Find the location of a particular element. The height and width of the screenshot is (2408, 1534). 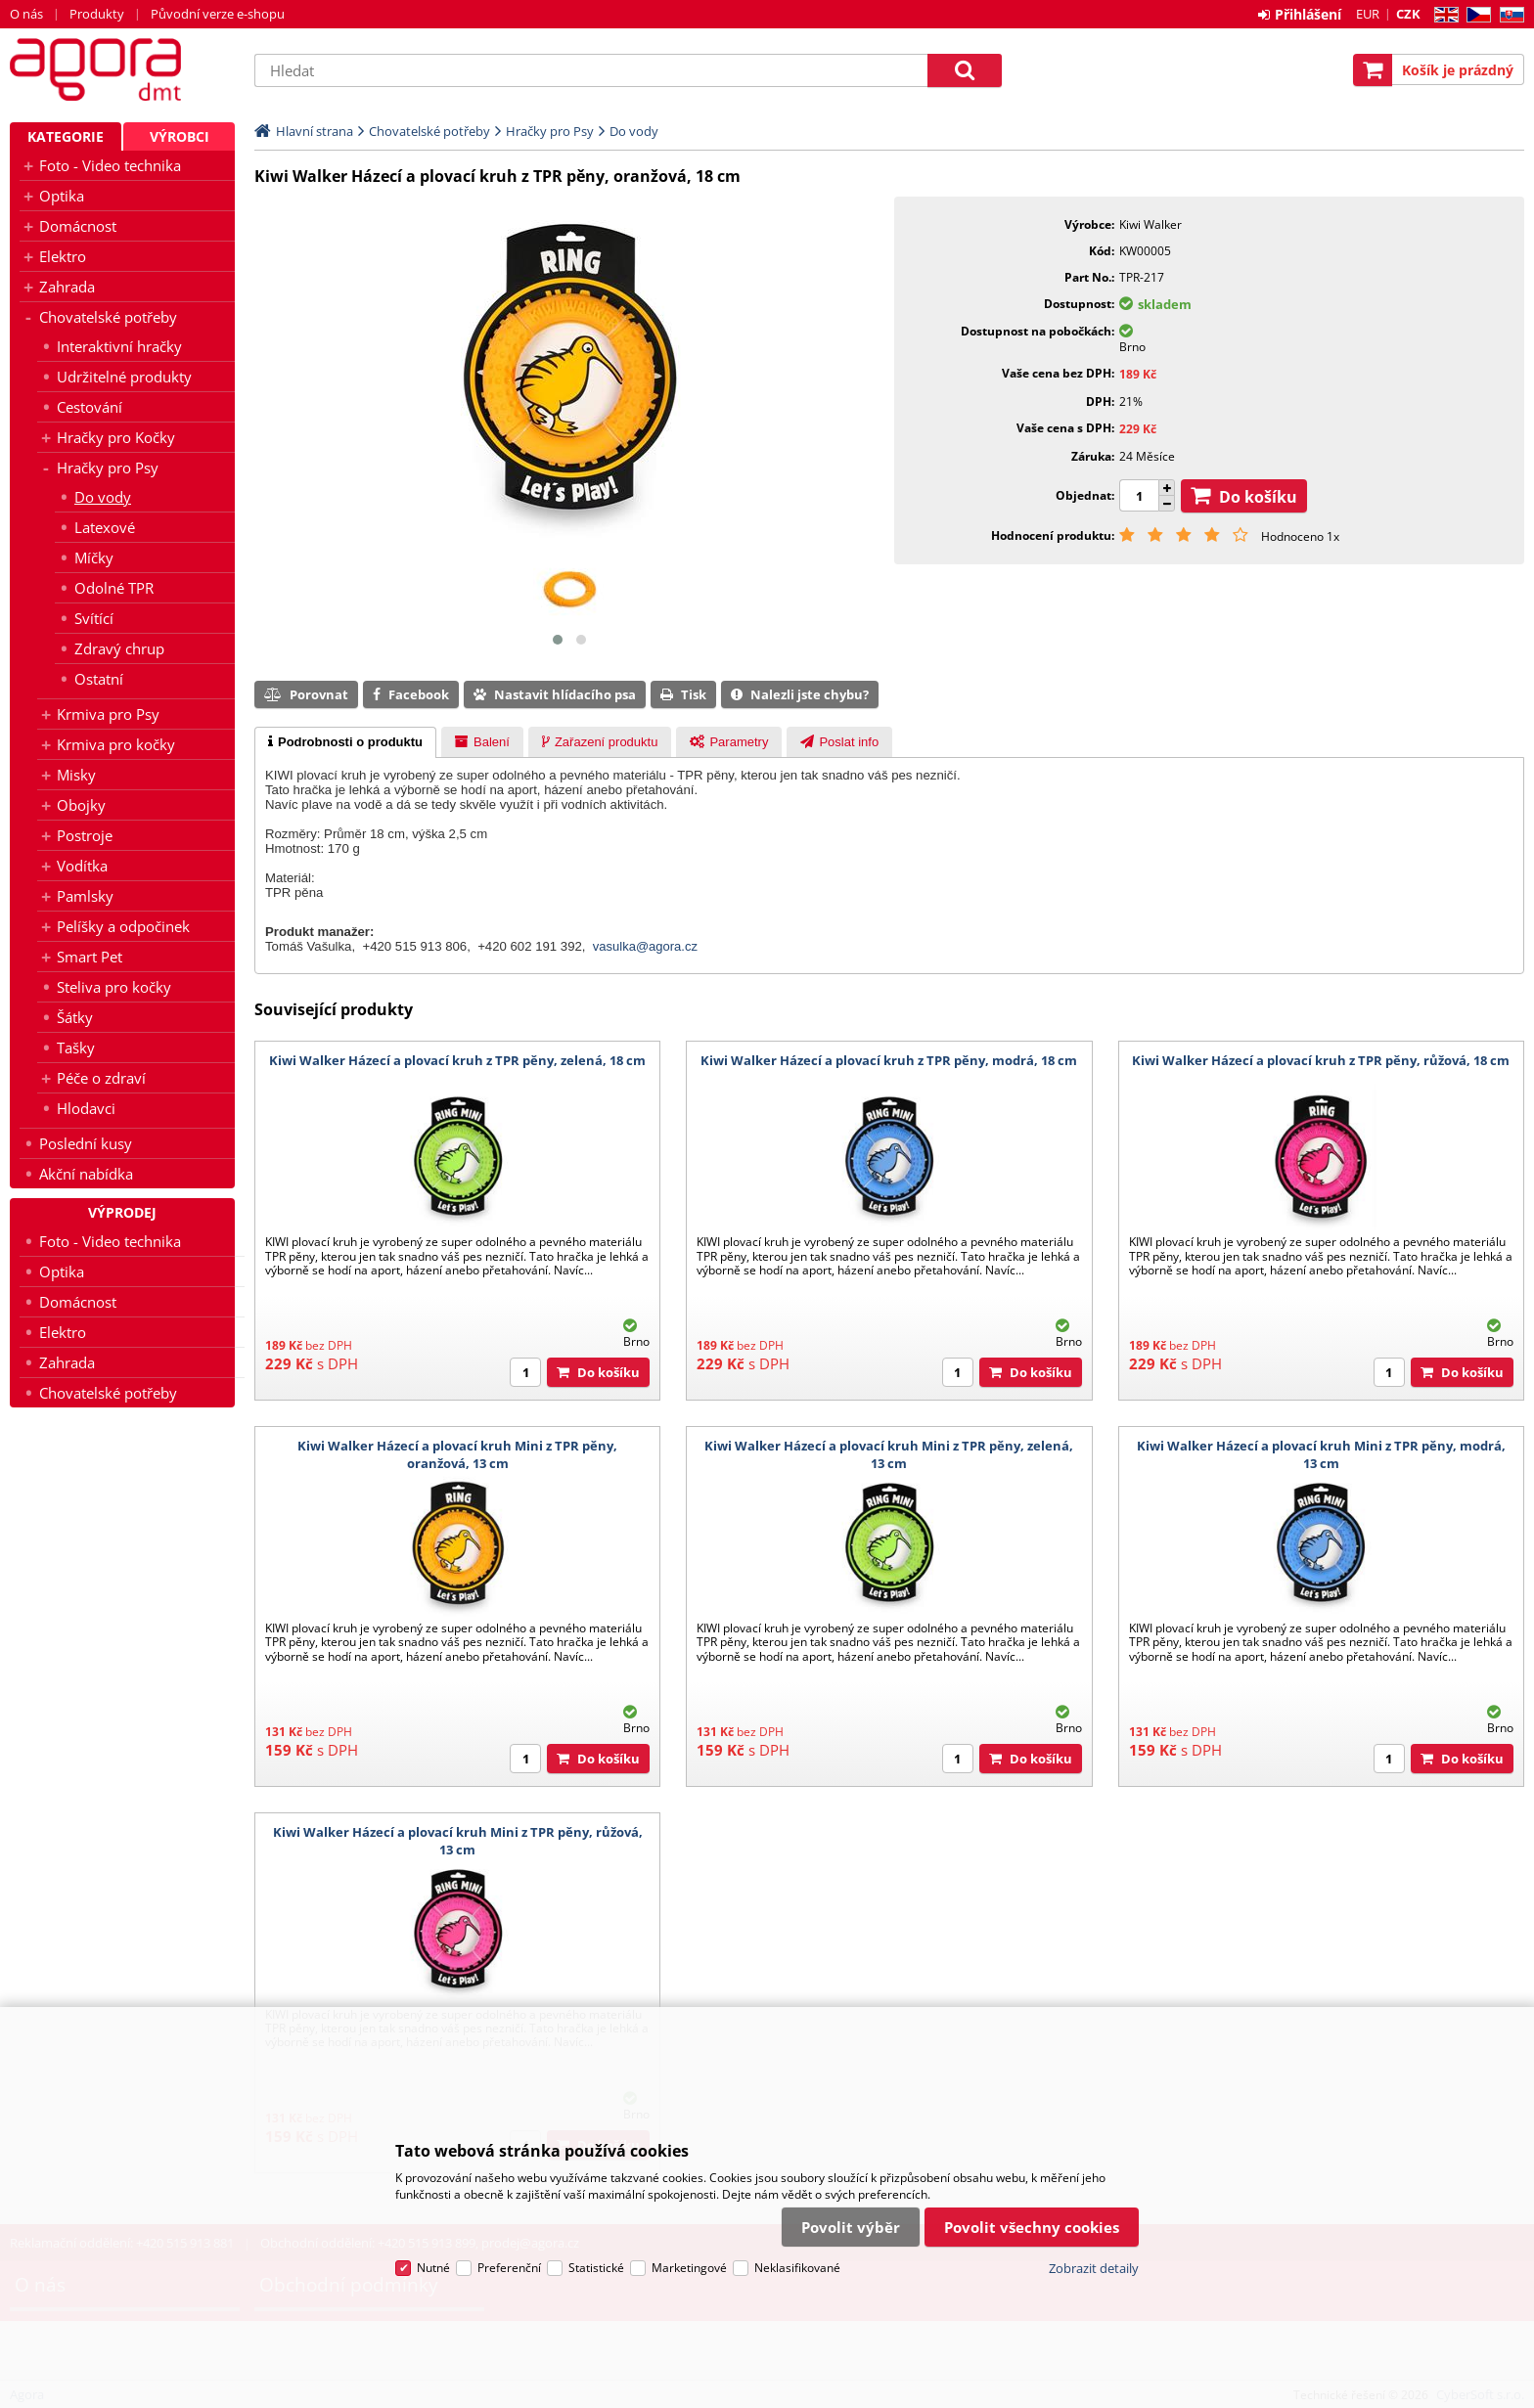

[tab] is located at coordinates (345, 742).